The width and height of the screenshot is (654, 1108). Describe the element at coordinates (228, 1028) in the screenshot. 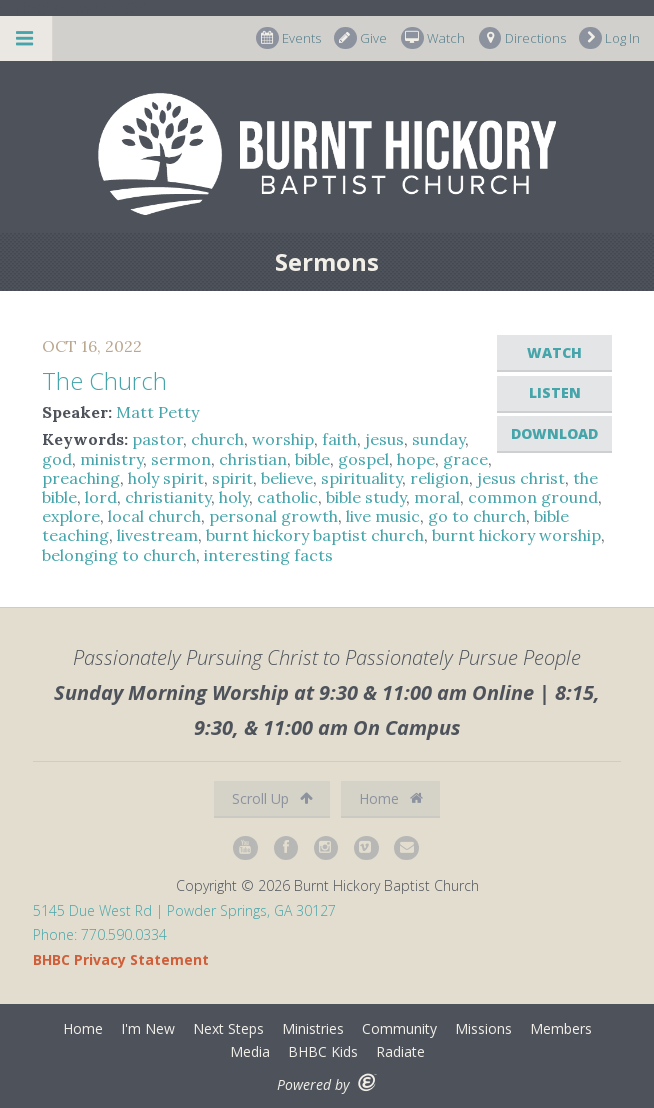

I see `Next Steps` at that location.